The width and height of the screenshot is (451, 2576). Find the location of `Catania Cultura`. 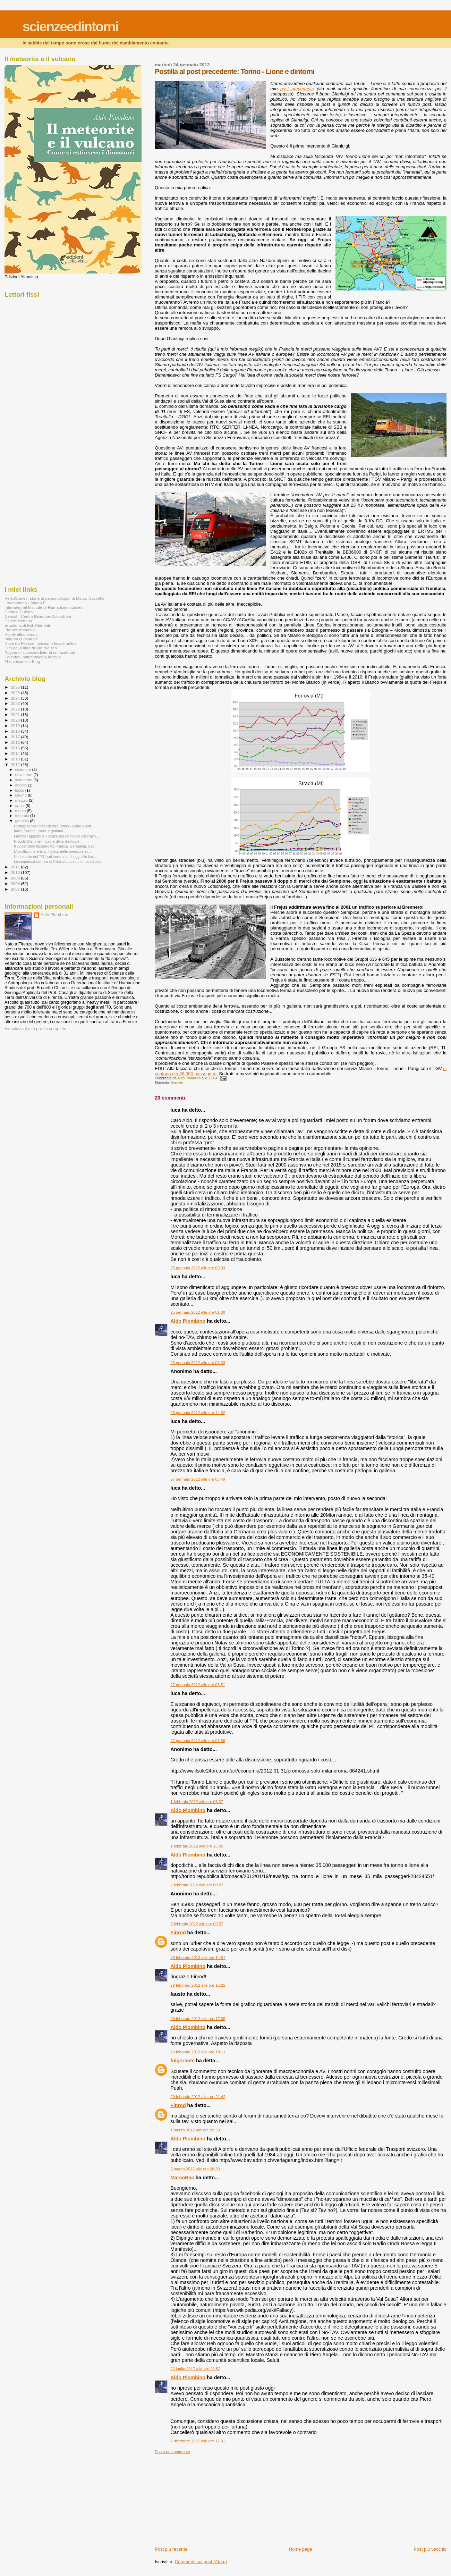

Catania Cultura is located at coordinates (19, 611).